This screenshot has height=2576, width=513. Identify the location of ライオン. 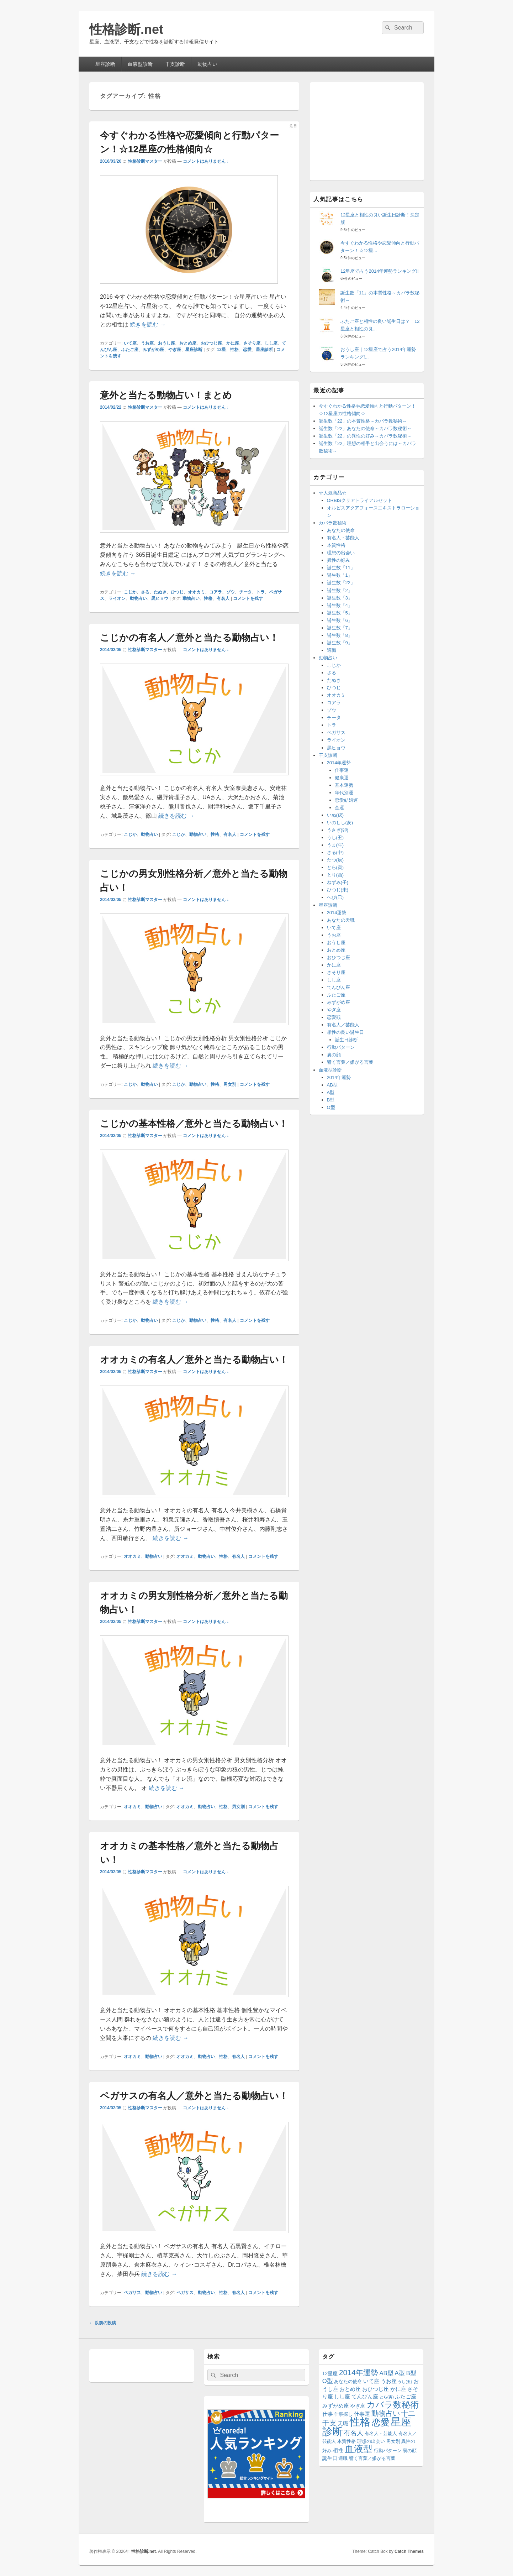
(117, 598).